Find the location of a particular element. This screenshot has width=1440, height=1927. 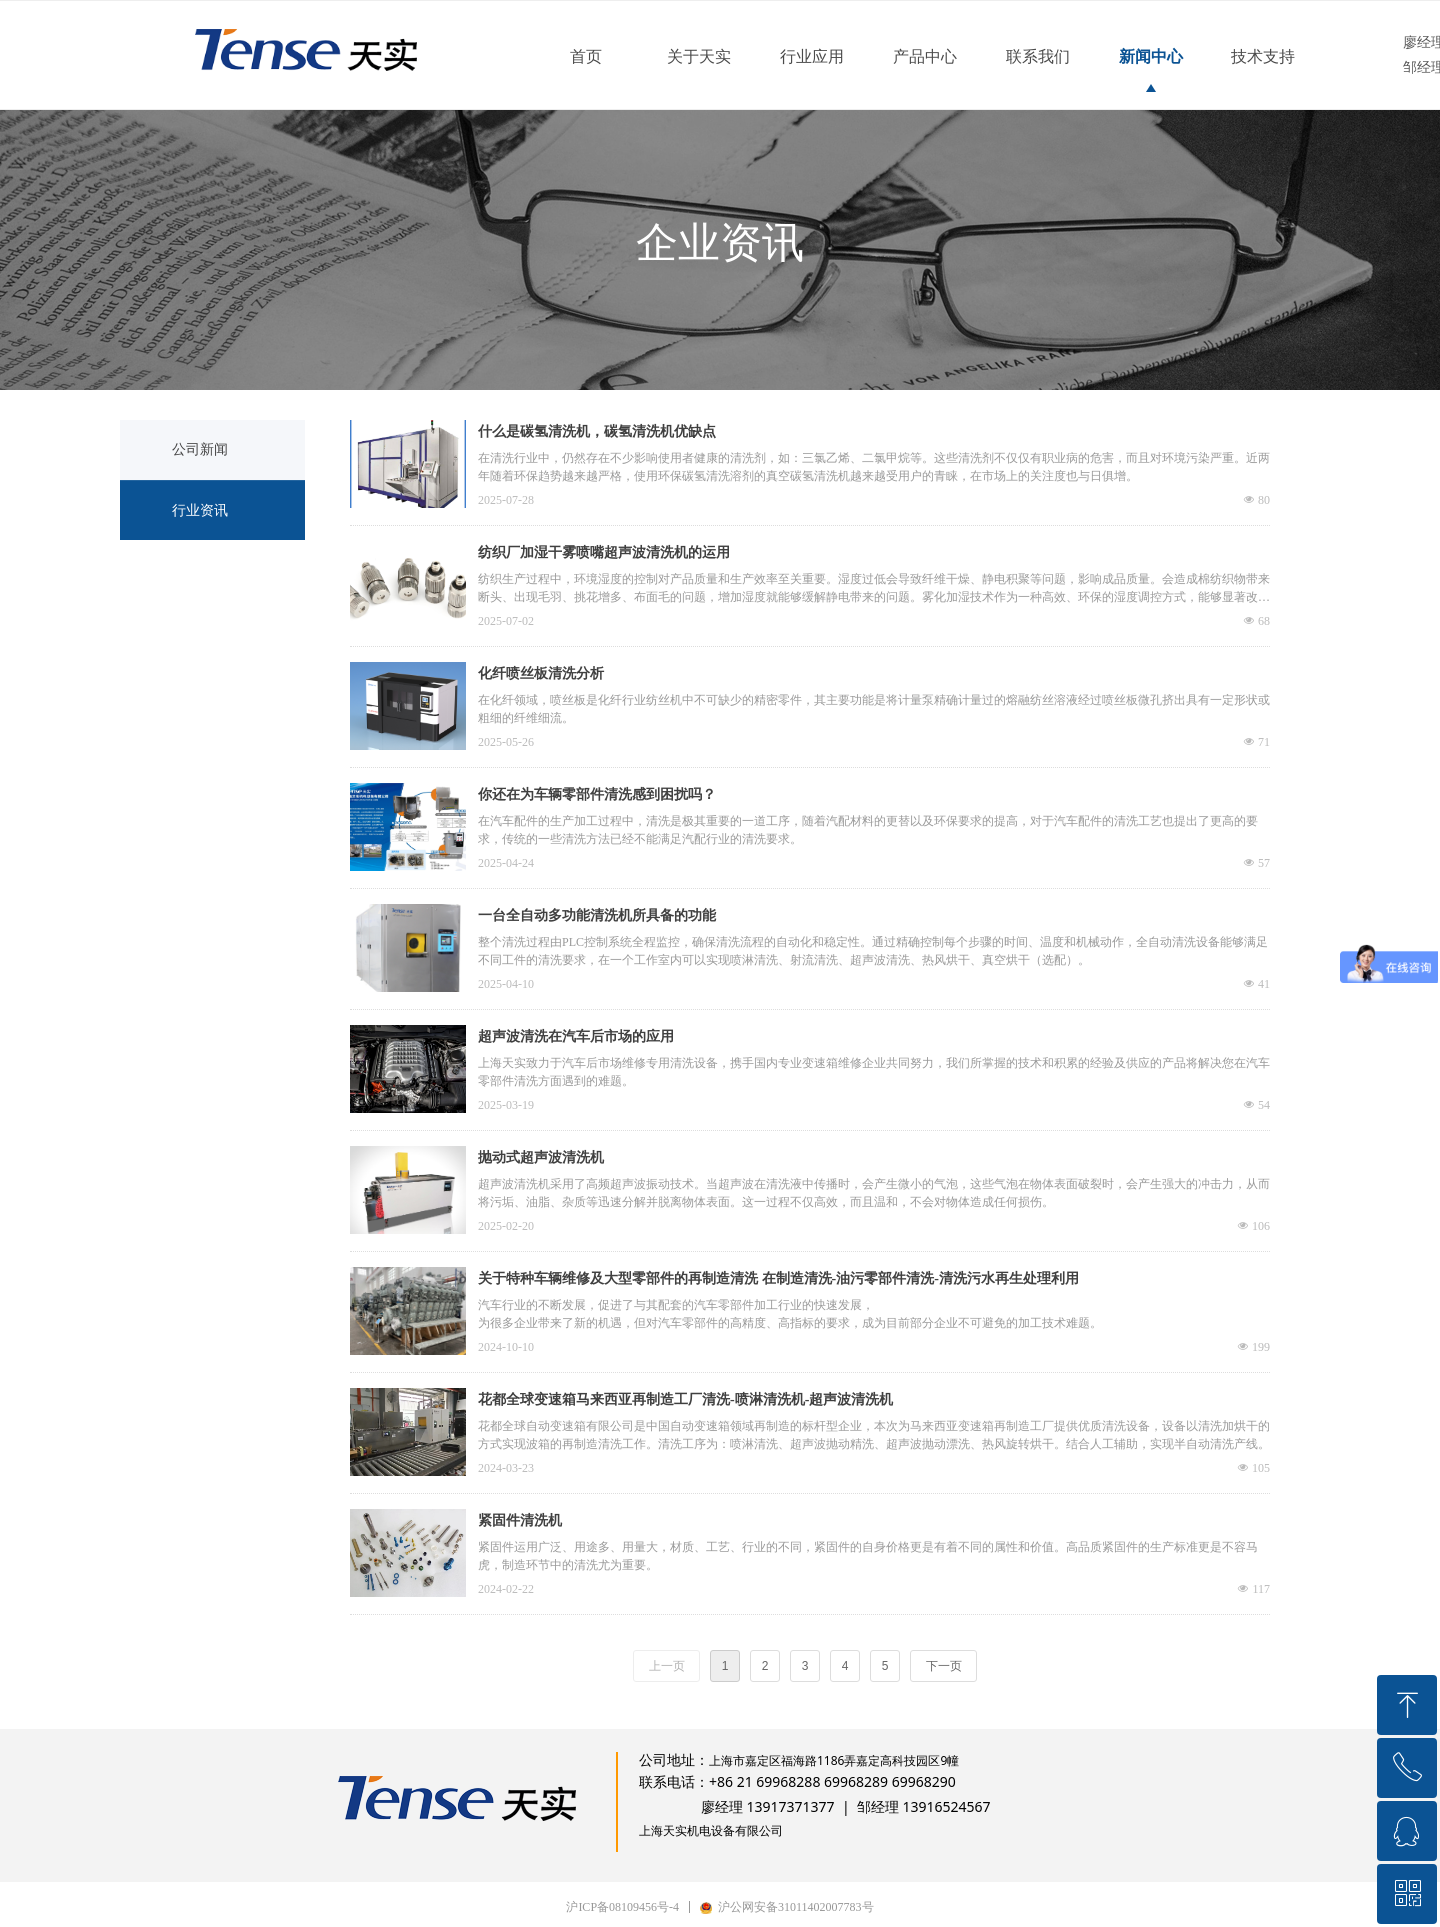

花都全球变速箱马来西亚再制造工厂清洗-喷淋清洗机-超声波清洗机 is located at coordinates (685, 1399).